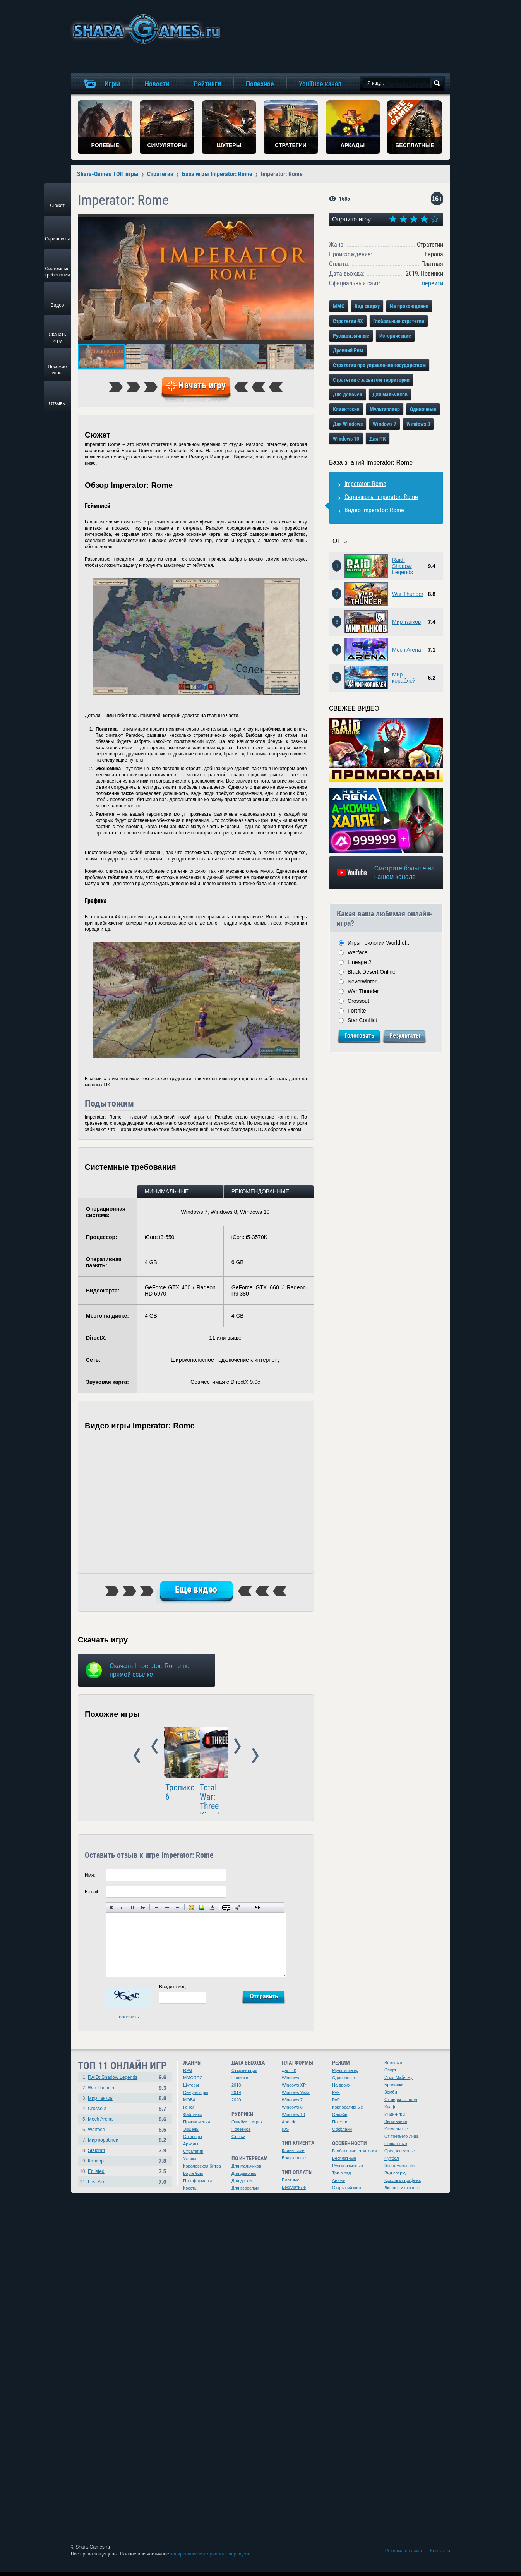  What do you see at coordinates (384, 424) in the screenshot?
I see `Windows 7` at bounding box center [384, 424].